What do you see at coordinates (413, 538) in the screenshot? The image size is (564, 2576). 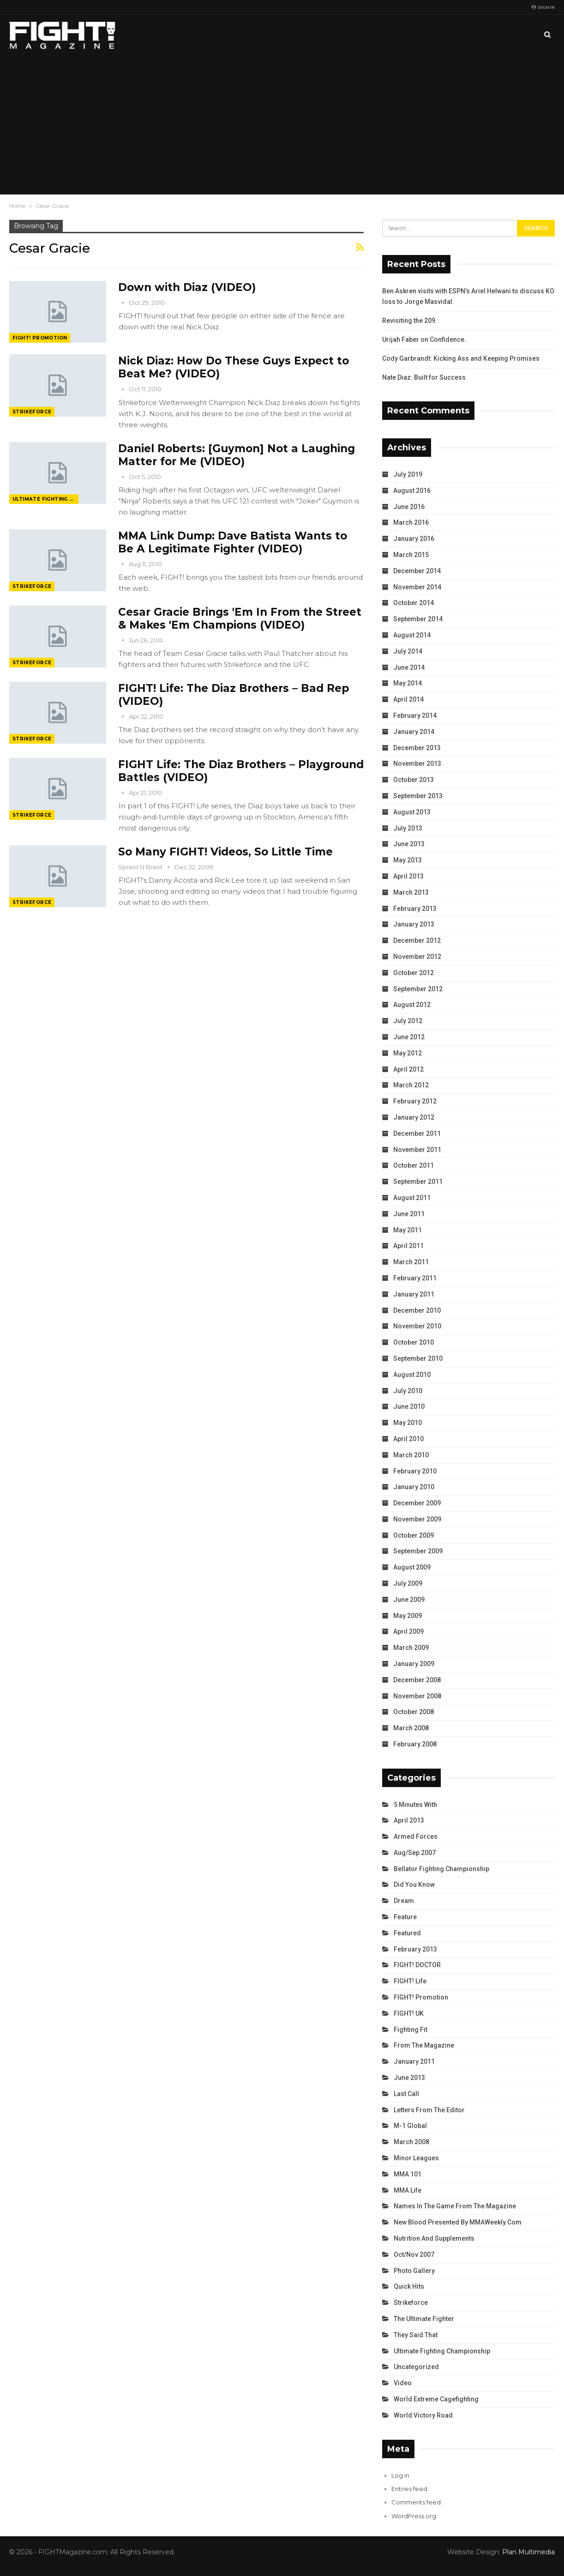 I see `January 2016` at bounding box center [413, 538].